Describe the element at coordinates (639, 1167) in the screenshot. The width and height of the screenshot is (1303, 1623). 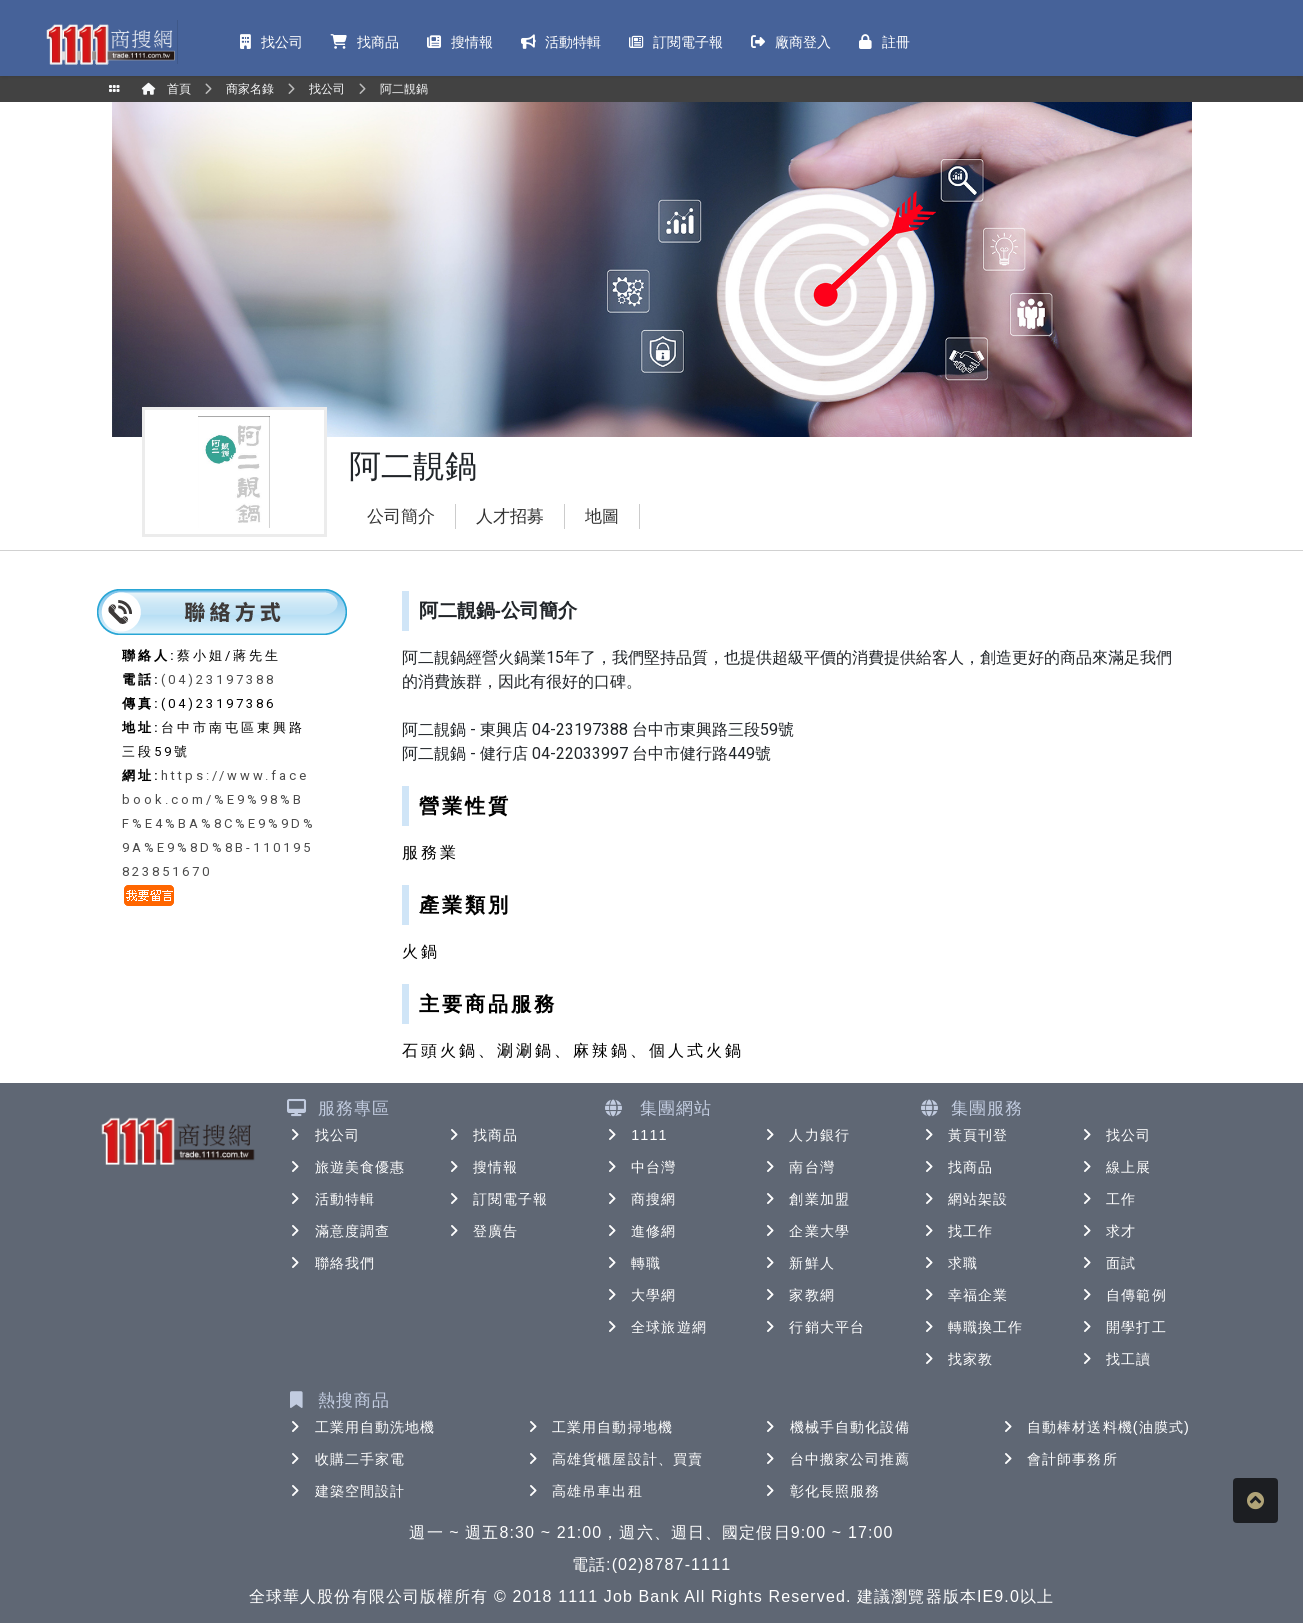
I see `中台灣` at that location.